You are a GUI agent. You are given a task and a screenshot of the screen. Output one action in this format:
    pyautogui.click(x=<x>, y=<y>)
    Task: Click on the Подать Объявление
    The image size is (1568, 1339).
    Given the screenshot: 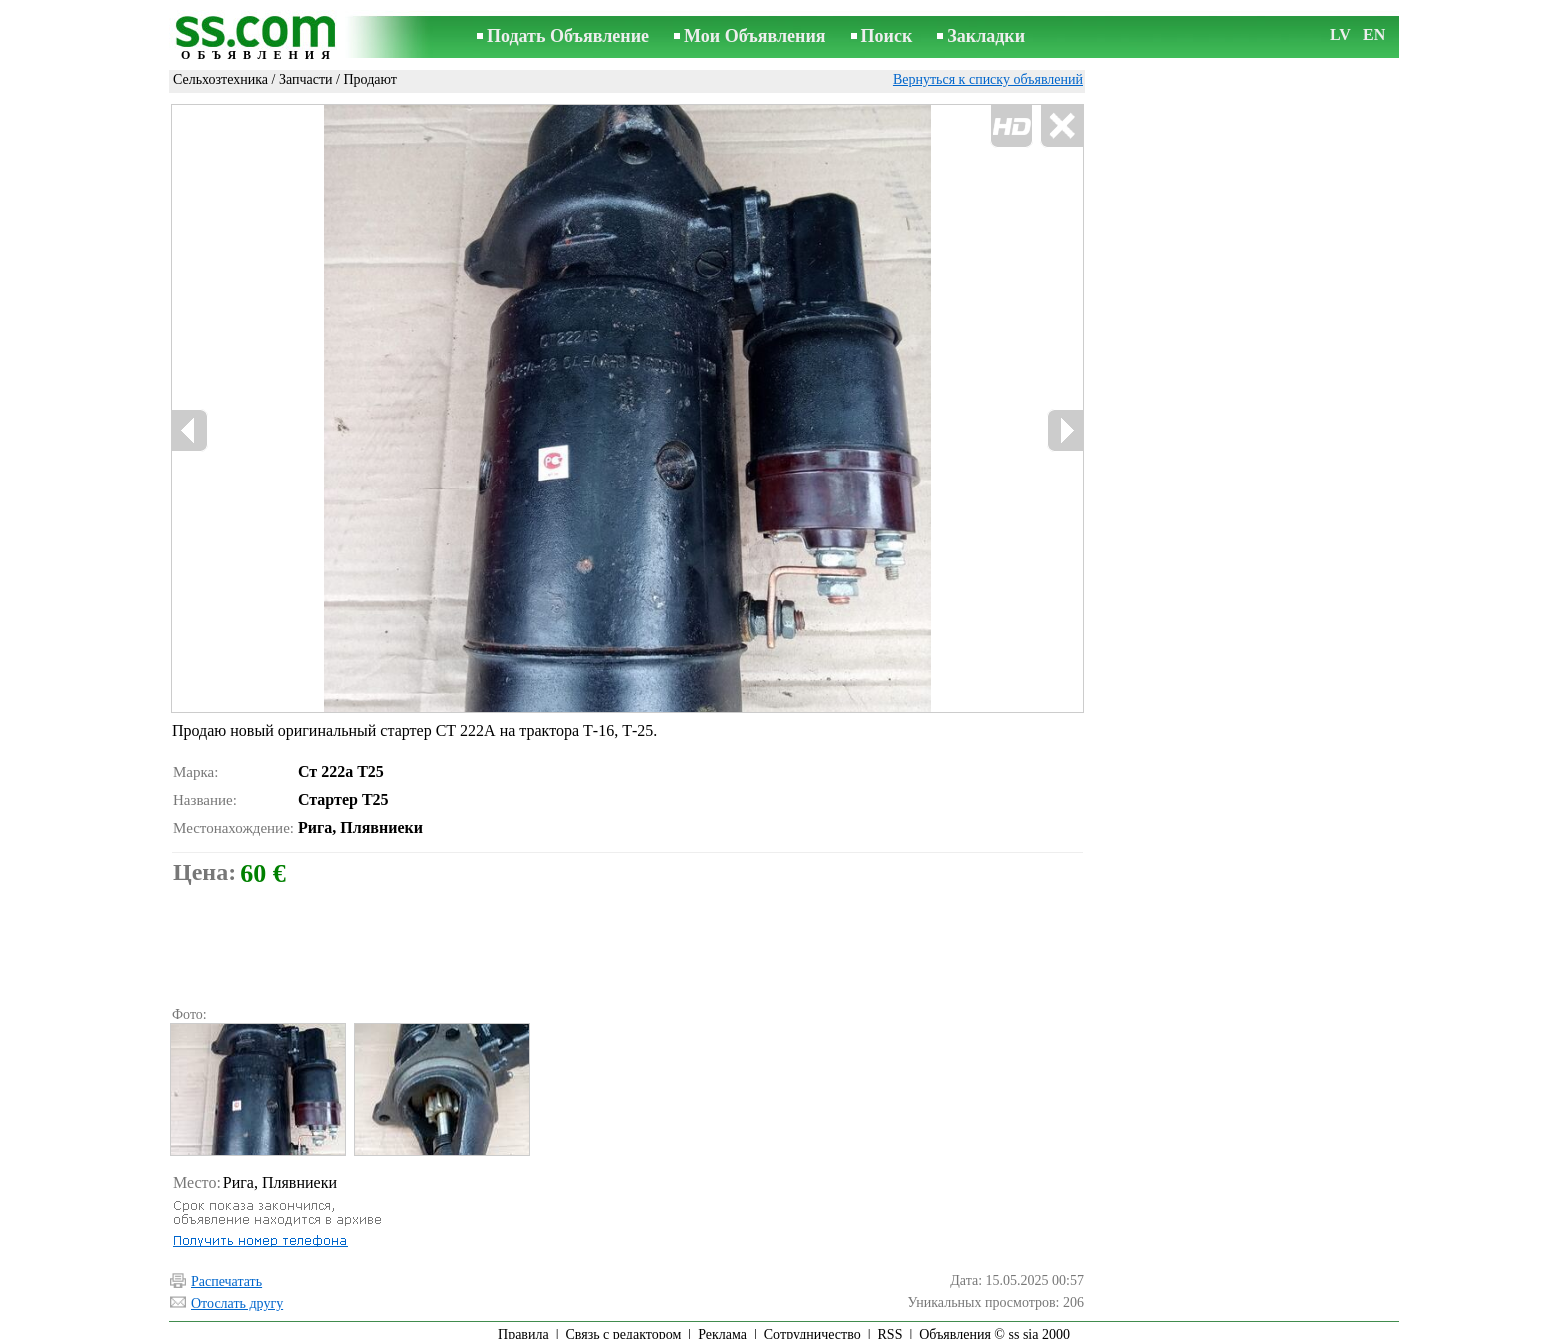 What is the action you would take?
    pyautogui.click(x=568, y=36)
    